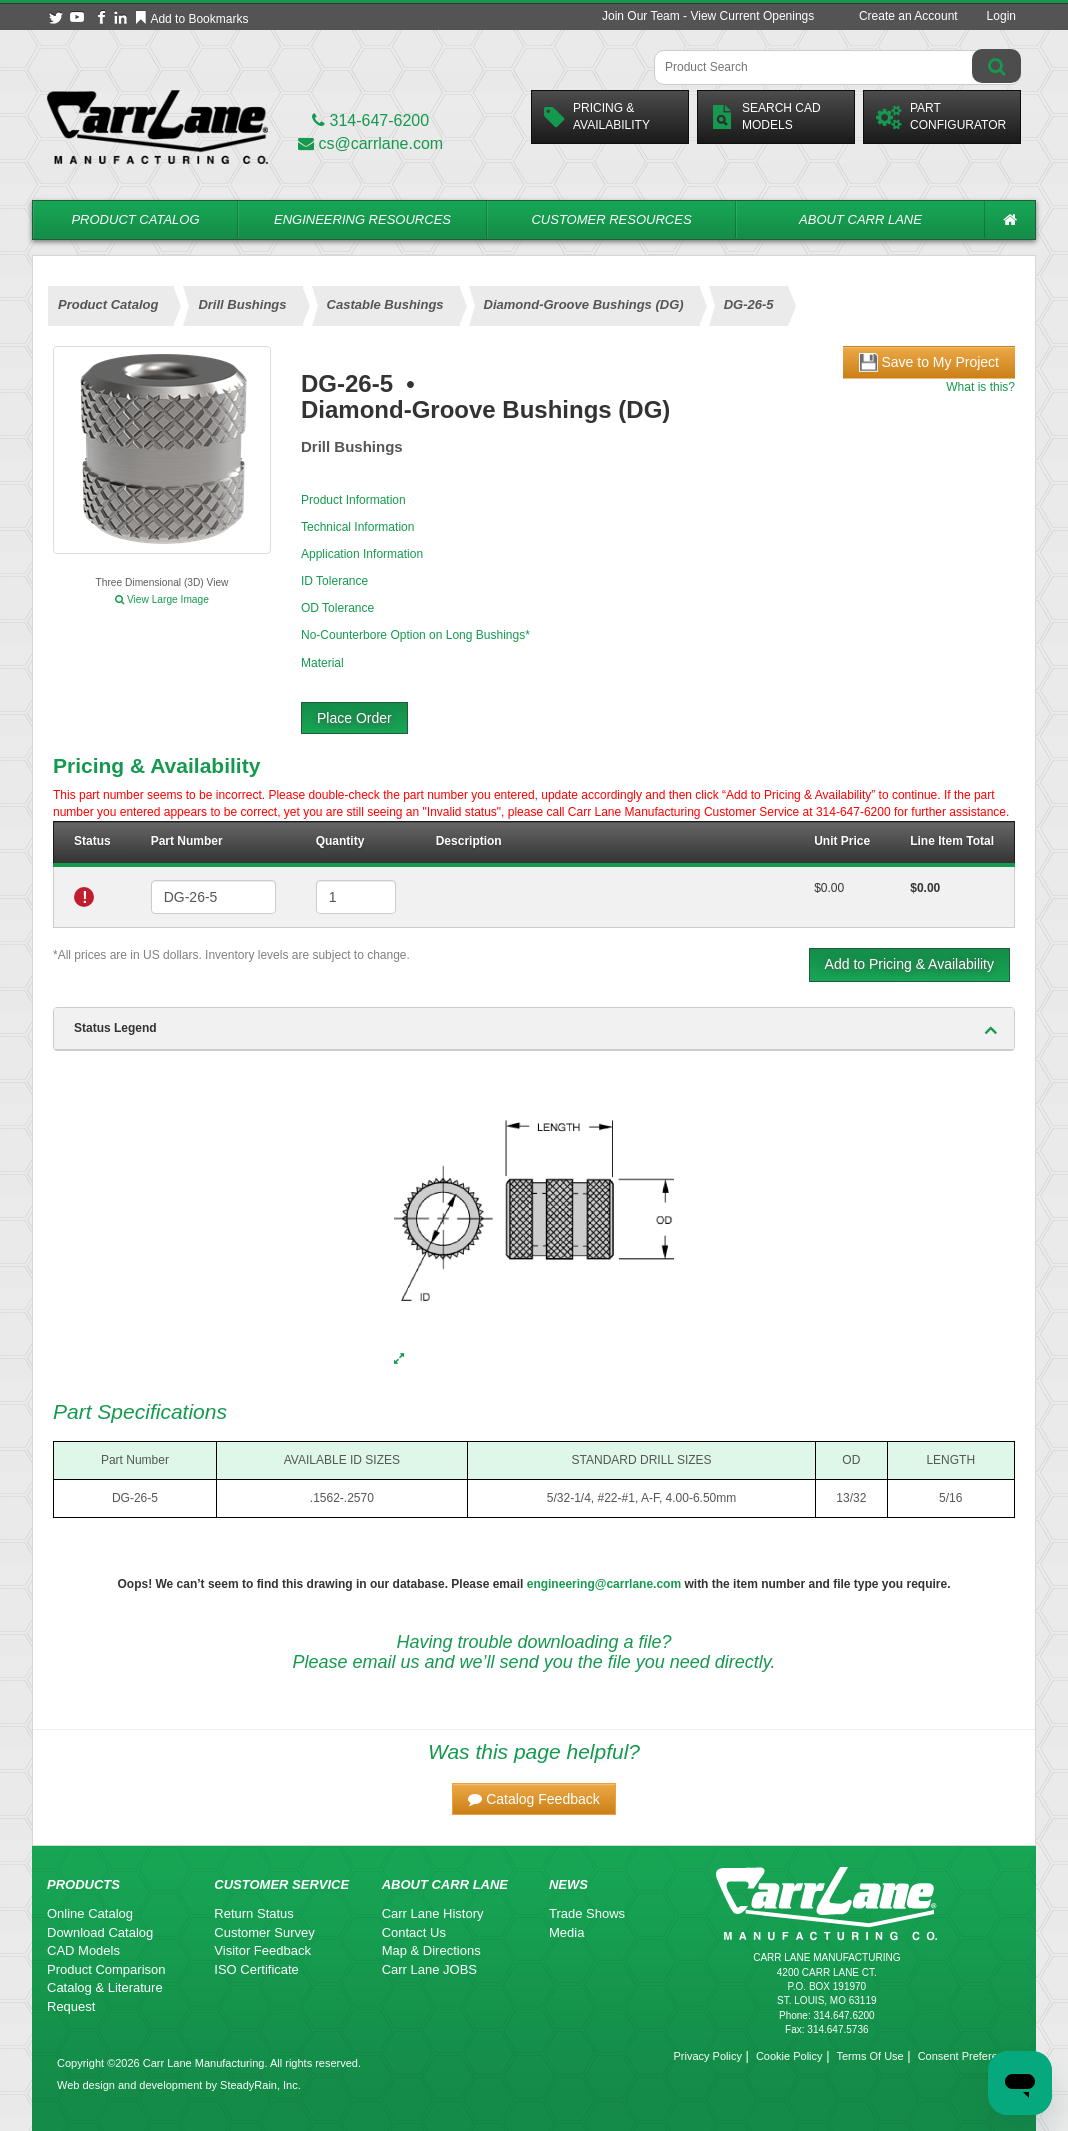 The height and width of the screenshot is (2131, 1068). Describe the element at coordinates (157, 126) in the screenshot. I see `[Carr Lane Mfg. Co.]` at that location.